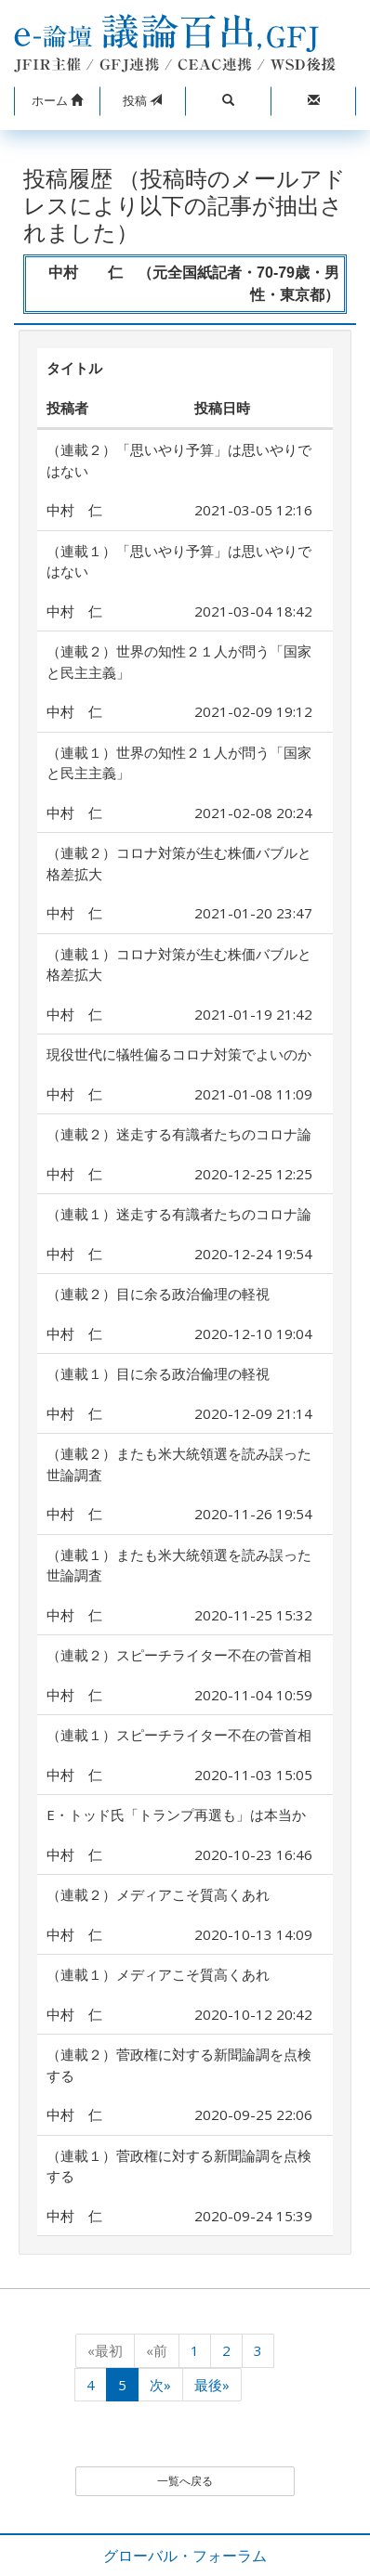 This screenshot has height=2576, width=370. Describe the element at coordinates (156, 2350) in the screenshot. I see `«前` at that location.